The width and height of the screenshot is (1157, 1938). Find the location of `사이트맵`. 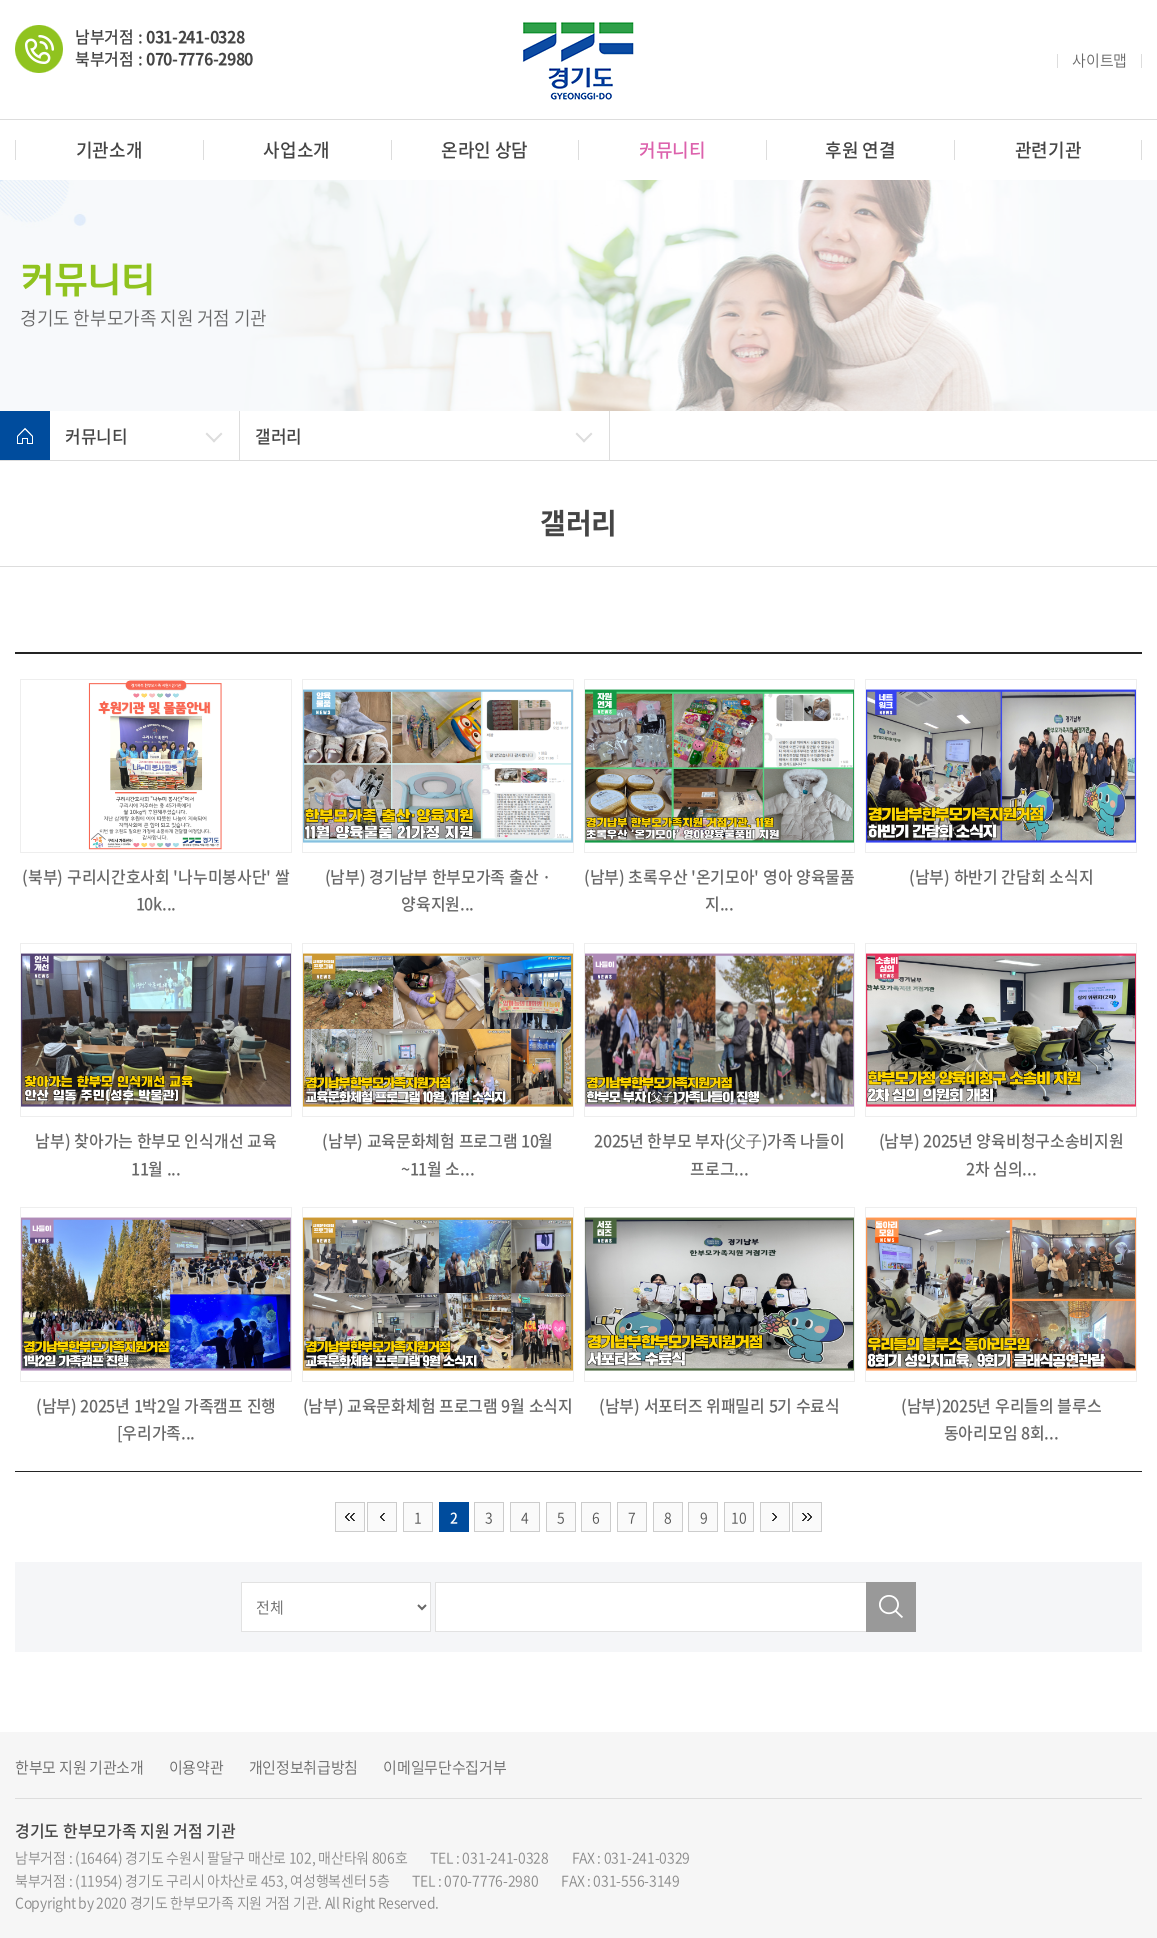

사이트맵 is located at coordinates (1099, 60).